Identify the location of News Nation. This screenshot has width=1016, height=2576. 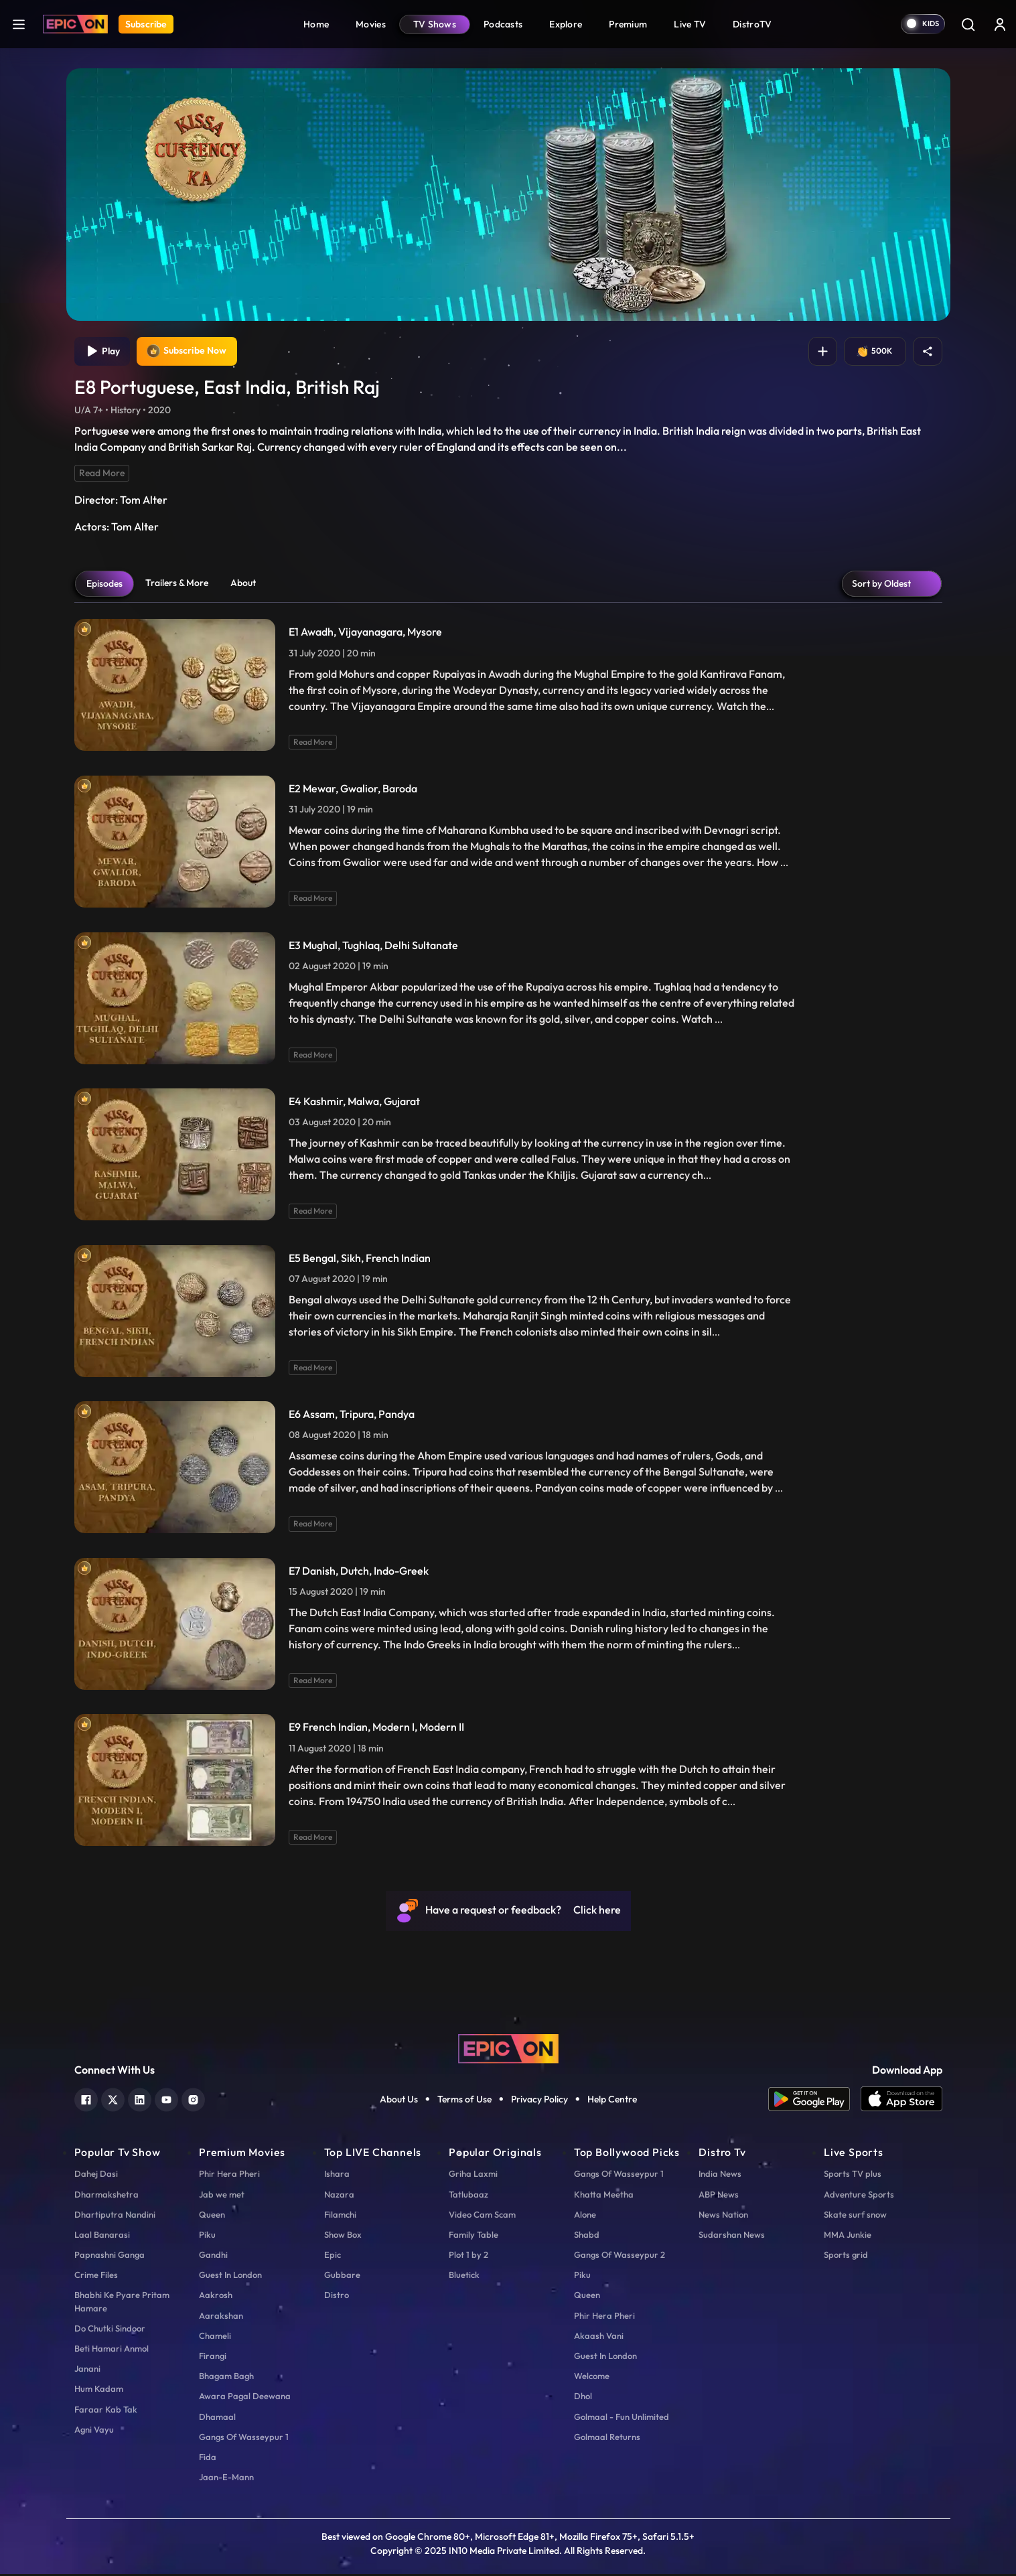
(723, 2216).